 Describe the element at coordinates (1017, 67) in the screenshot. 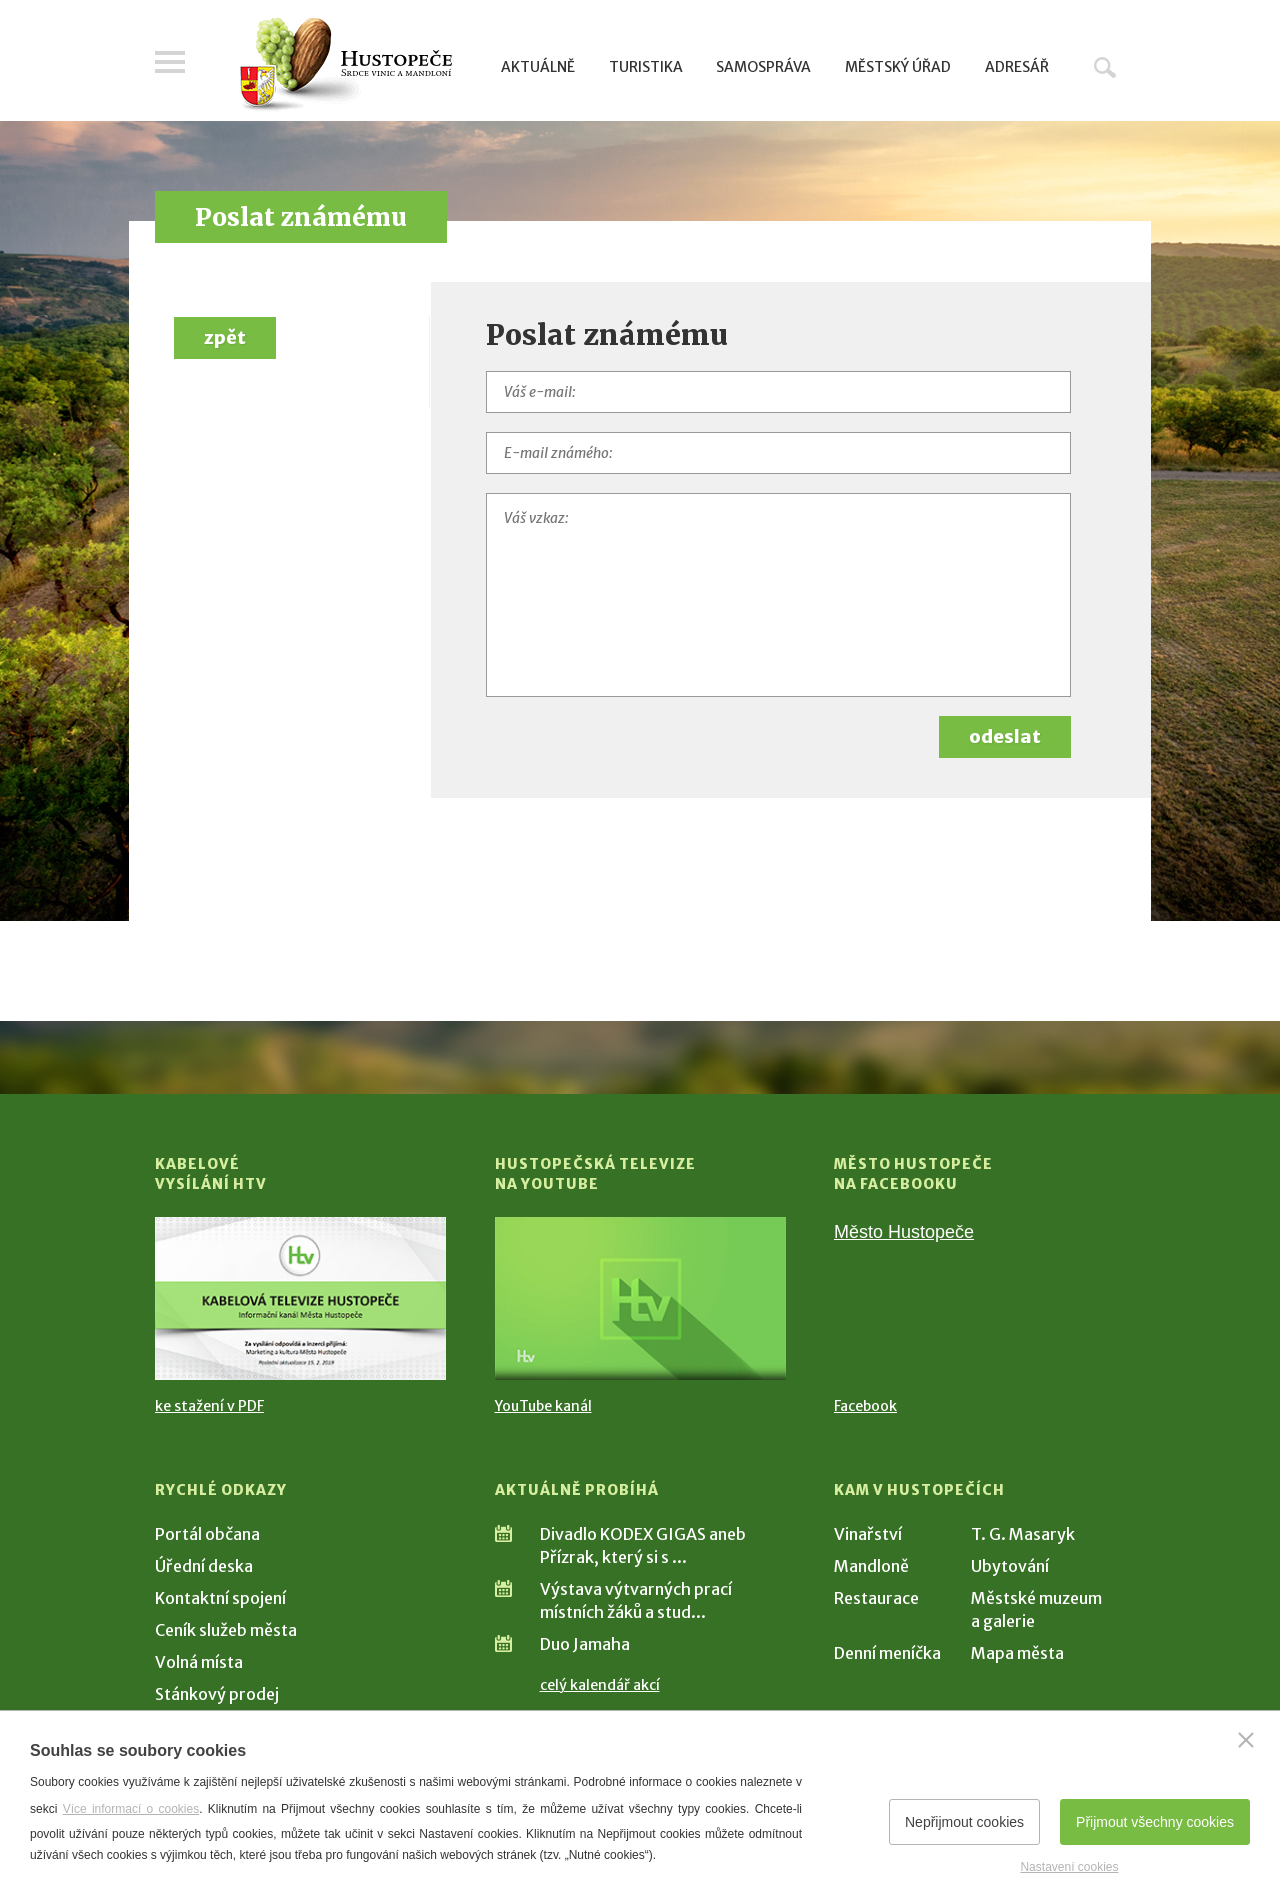

I see `Adresář` at that location.